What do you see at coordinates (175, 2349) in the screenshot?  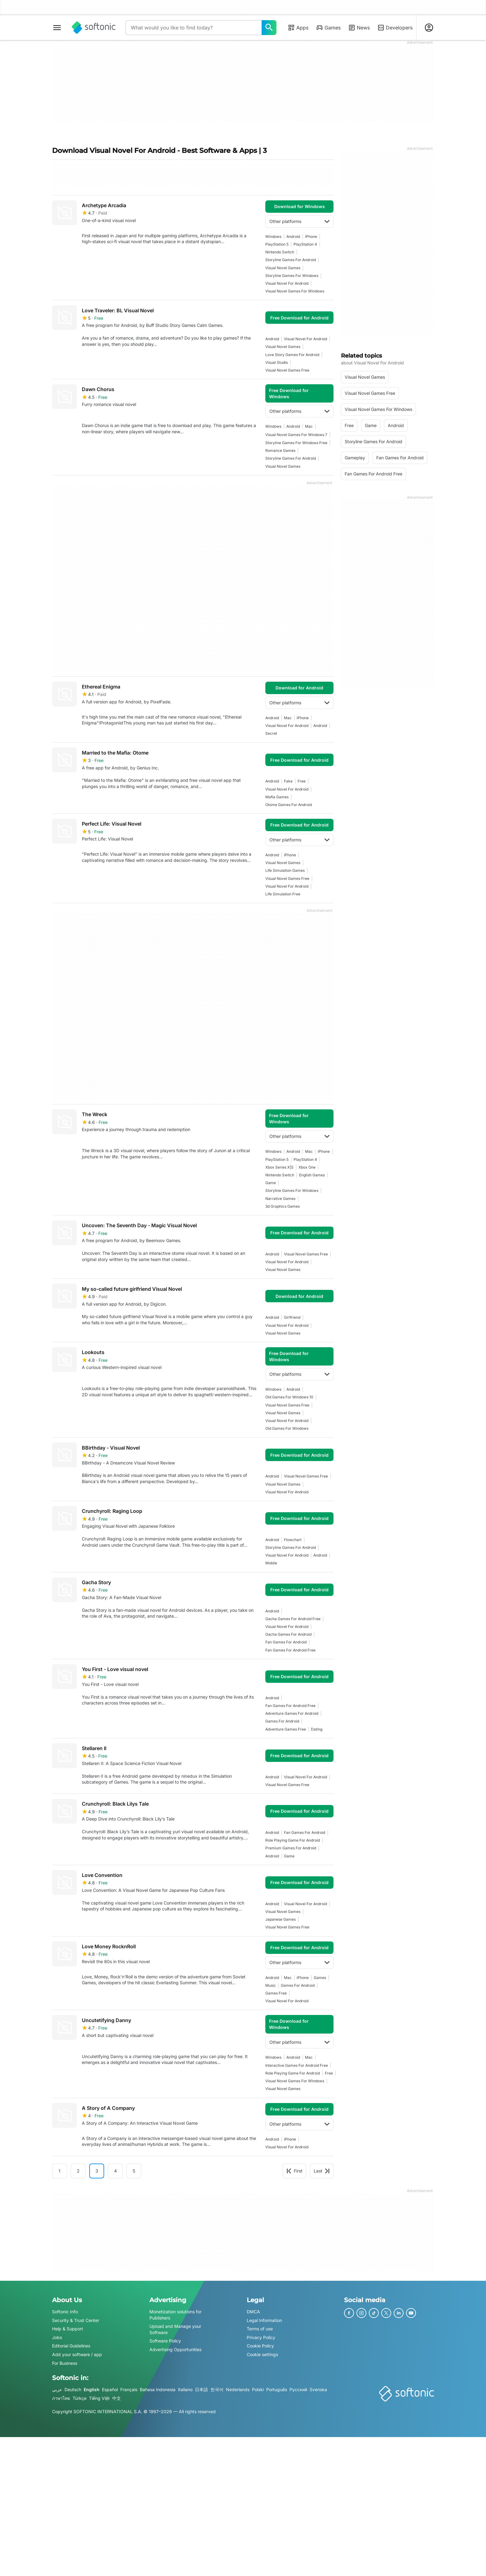 I see `Advertising Opportunities` at bounding box center [175, 2349].